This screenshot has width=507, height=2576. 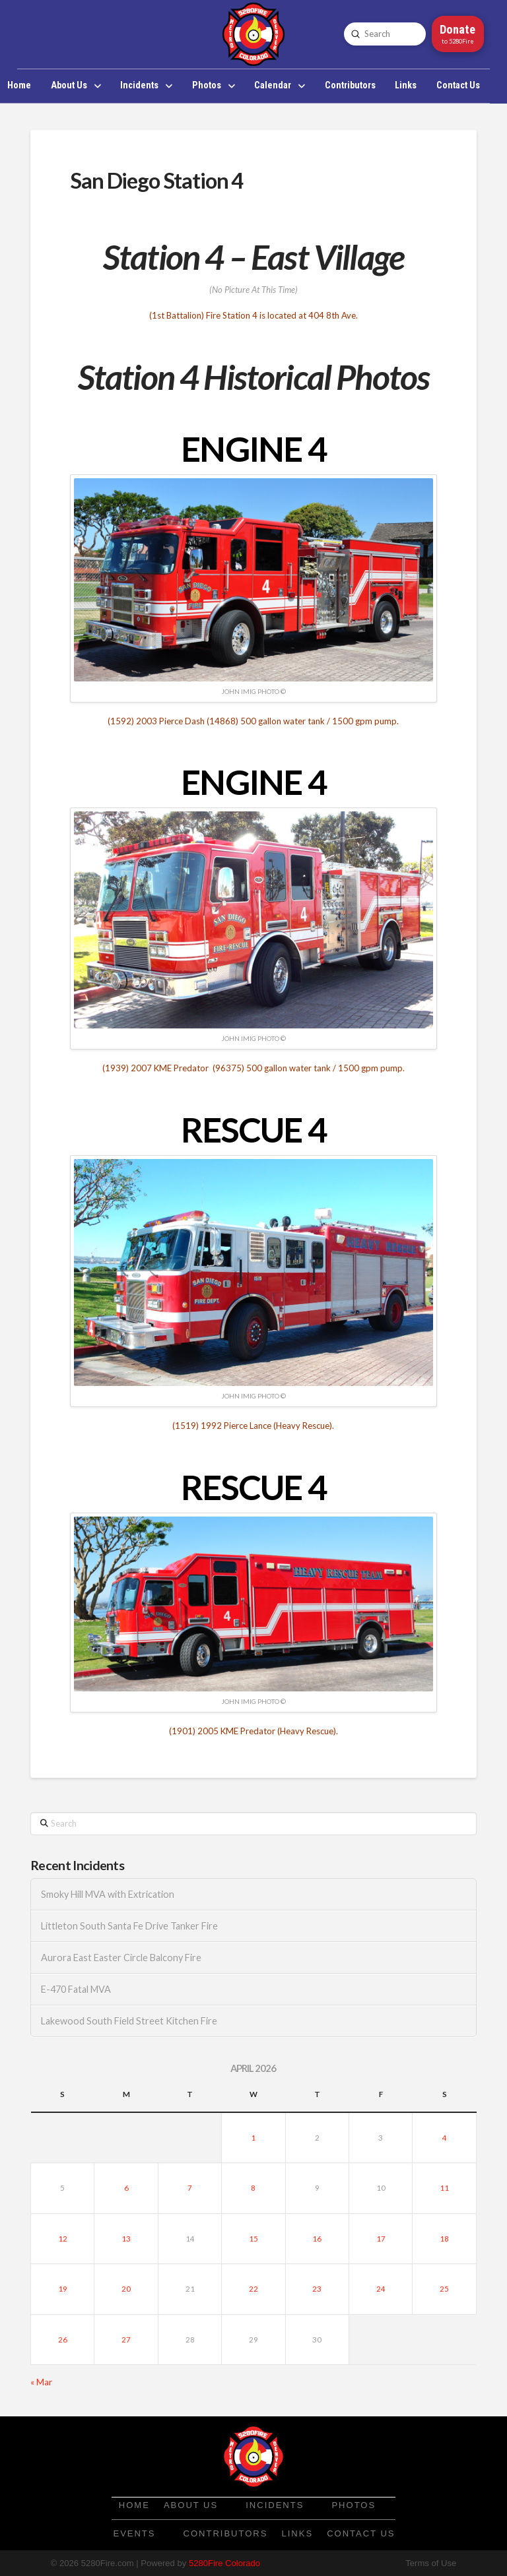 What do you see at coordinates (444, 2187) in the screenshot?
I see `11 [Posts published on April 11, 2026]` at bounding box center [444, 2187].